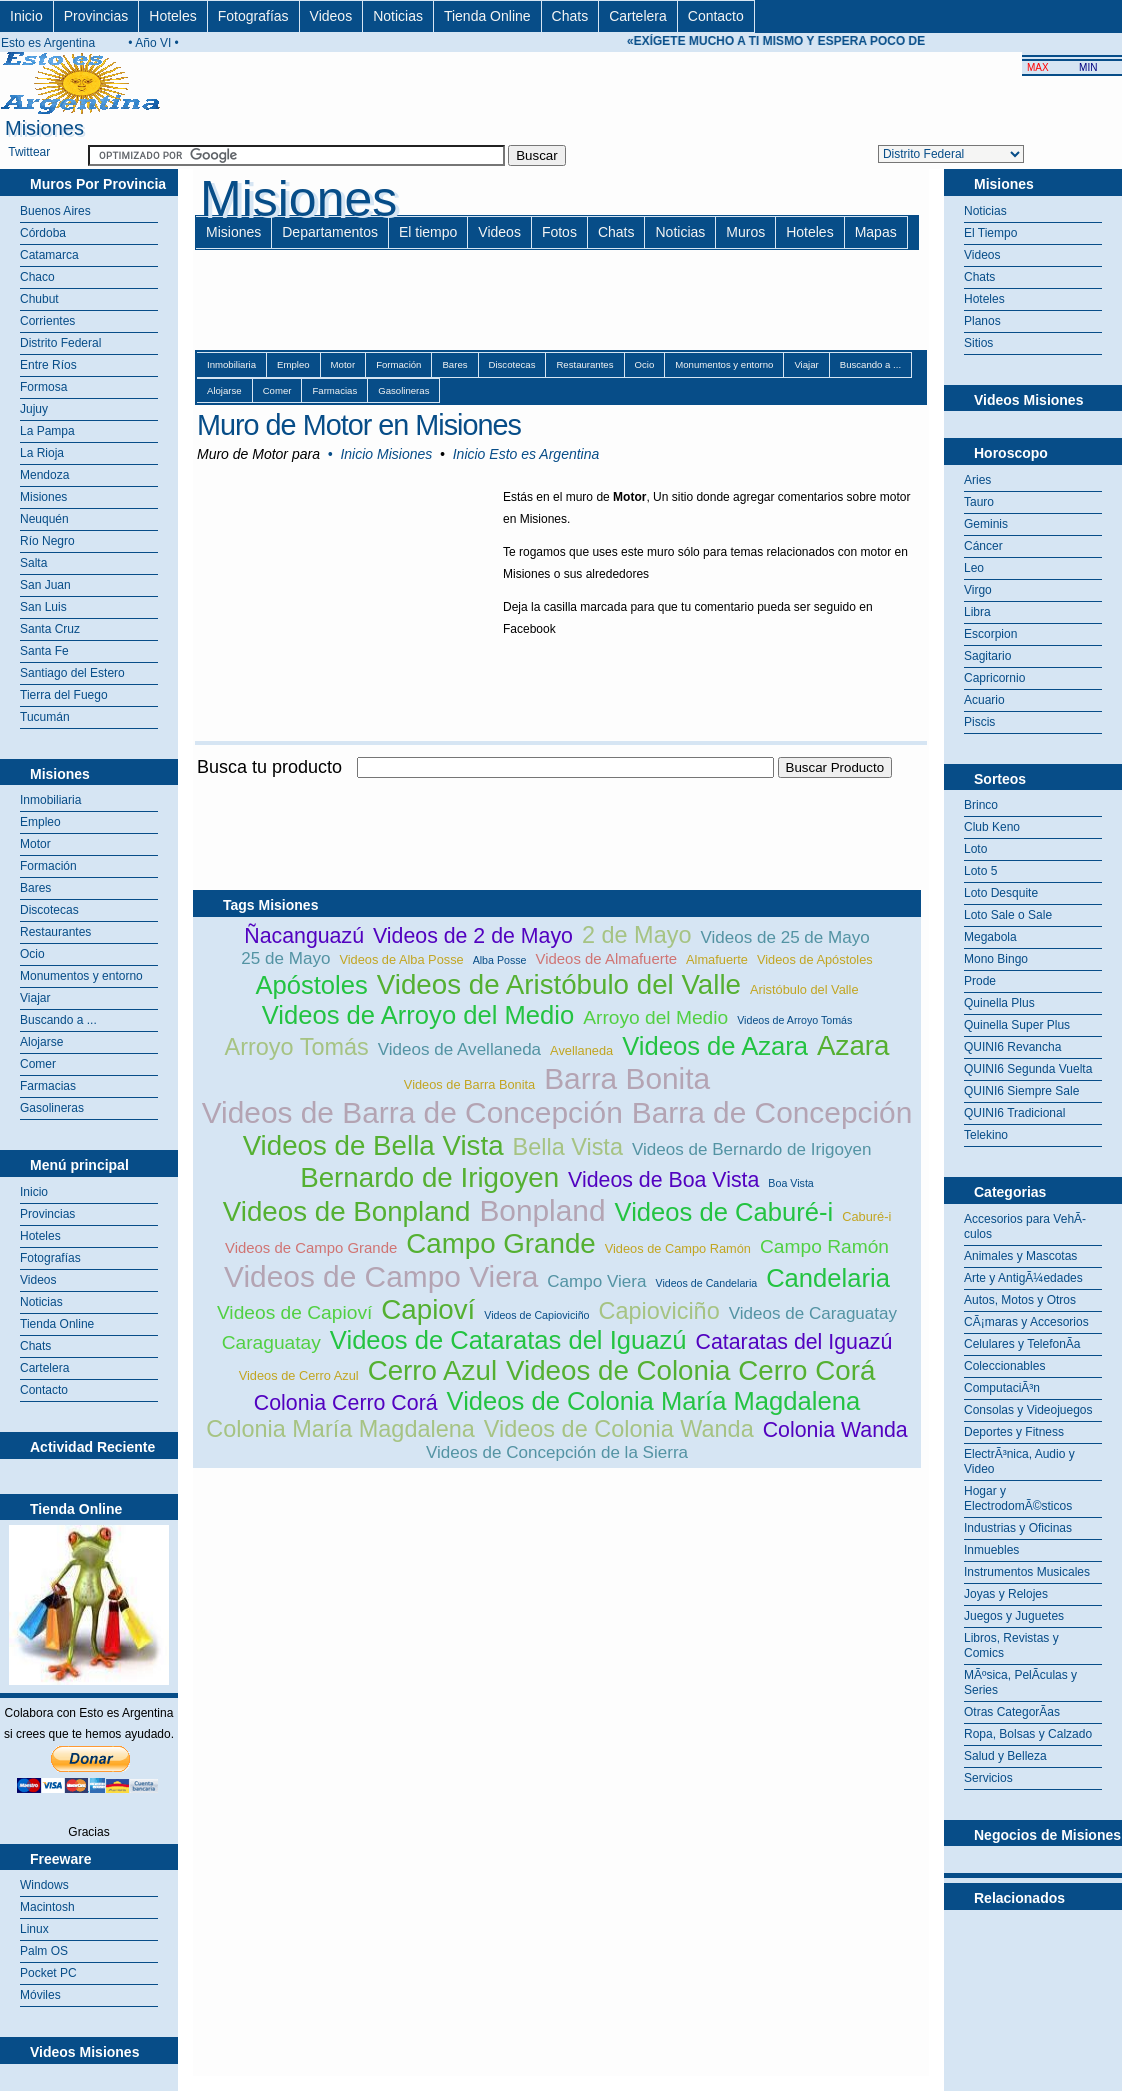 This screenshot has height=2091, width=1122. What do you see at coordinates (500, 960) in the screenshot?
I see `Alba Posse` at bounding box center [500, 960].